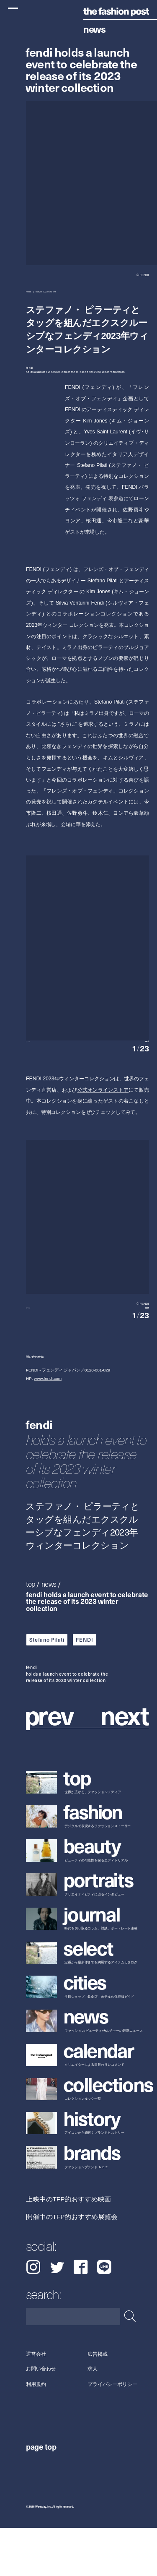 The height and width of the screenshot is (2576, 157). Describe the element at coordinates (104, 2315) in the screenshot. I see `LINE` at that location.